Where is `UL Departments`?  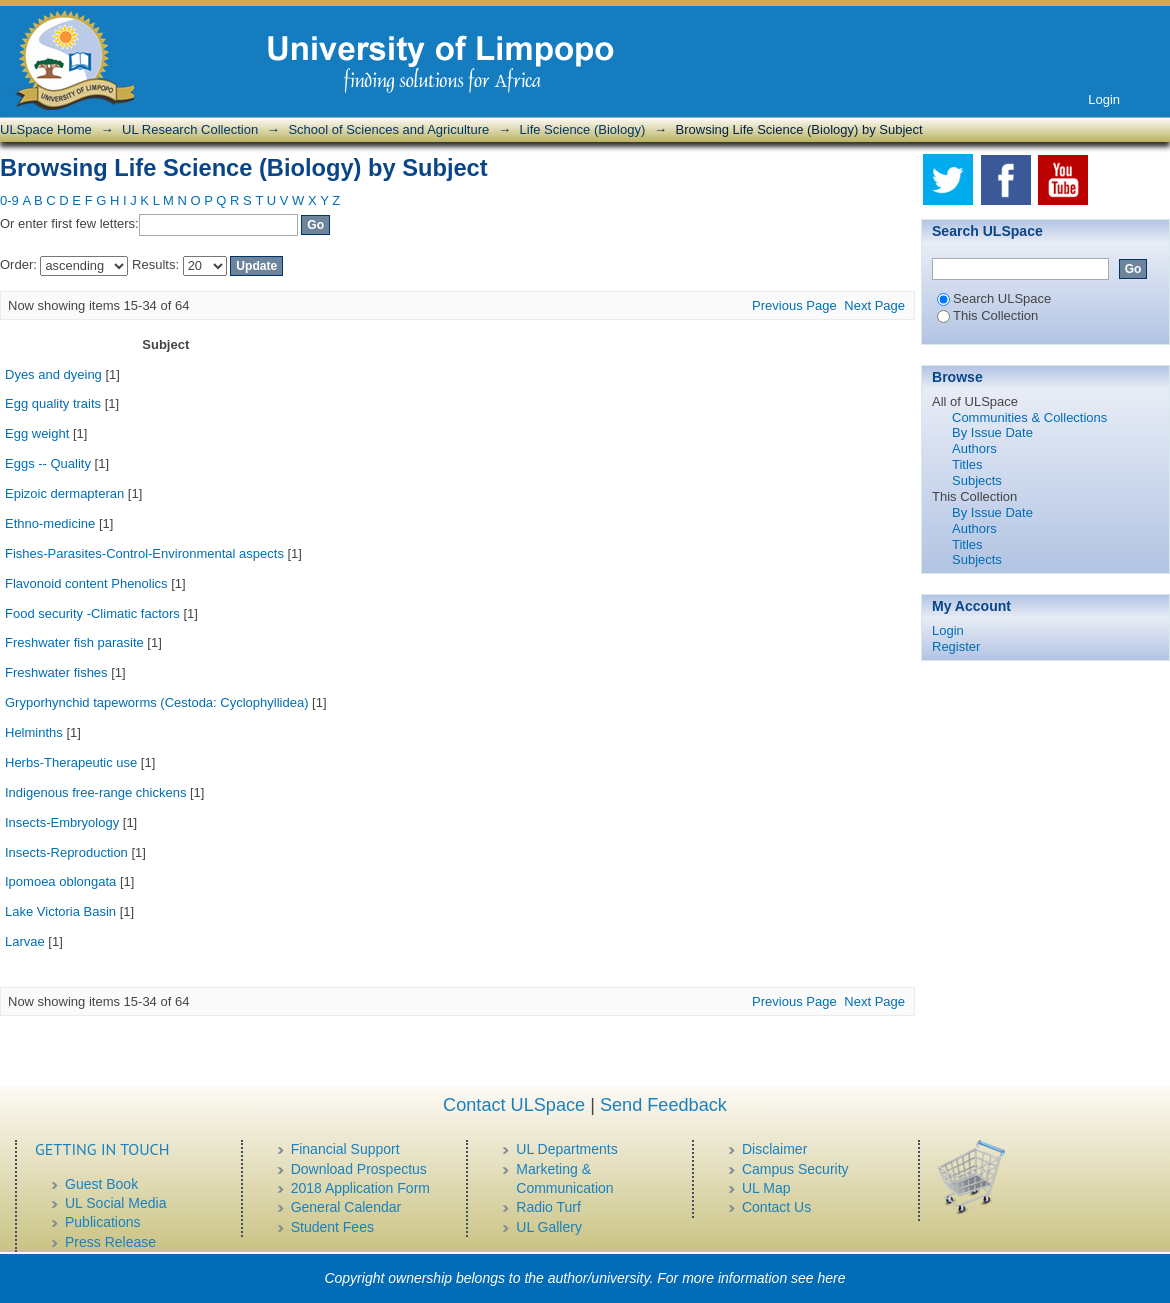
UL Departments is located at coordinates (566, 1149).